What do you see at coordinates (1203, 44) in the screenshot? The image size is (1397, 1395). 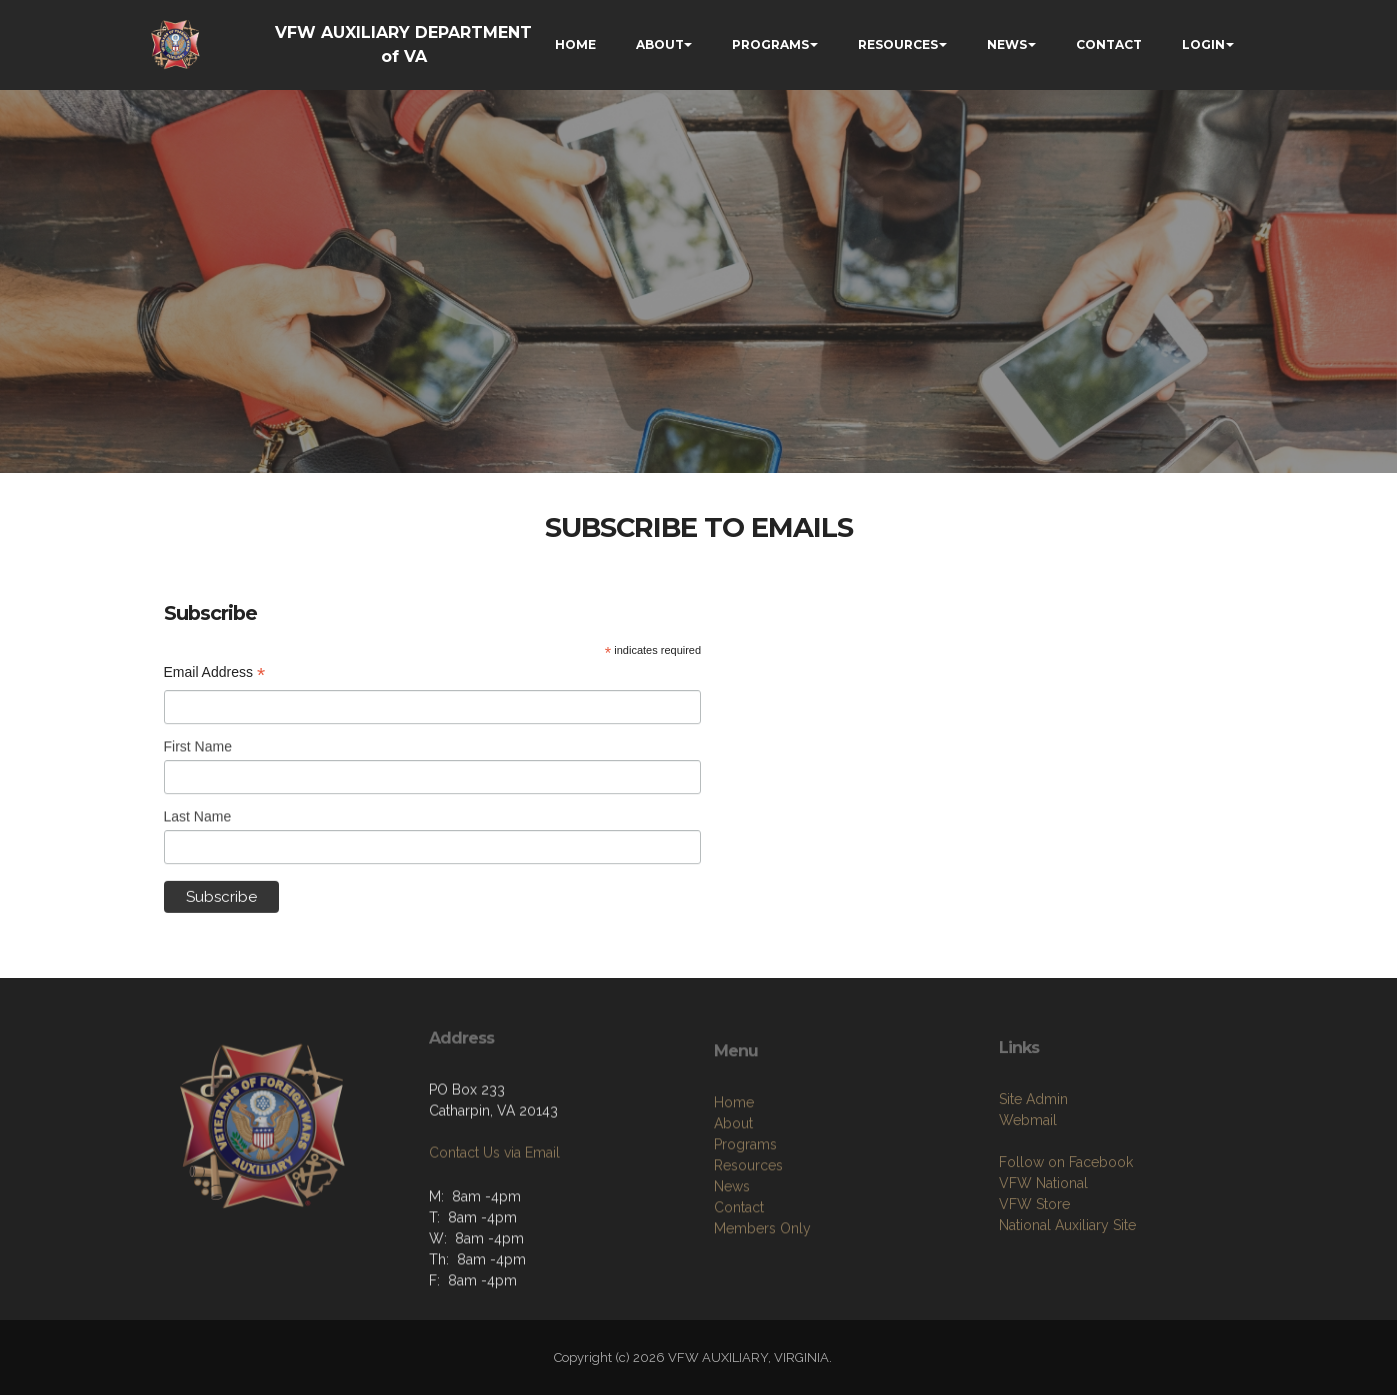 I see `LOGIN` at bounding box center [1203, 44].